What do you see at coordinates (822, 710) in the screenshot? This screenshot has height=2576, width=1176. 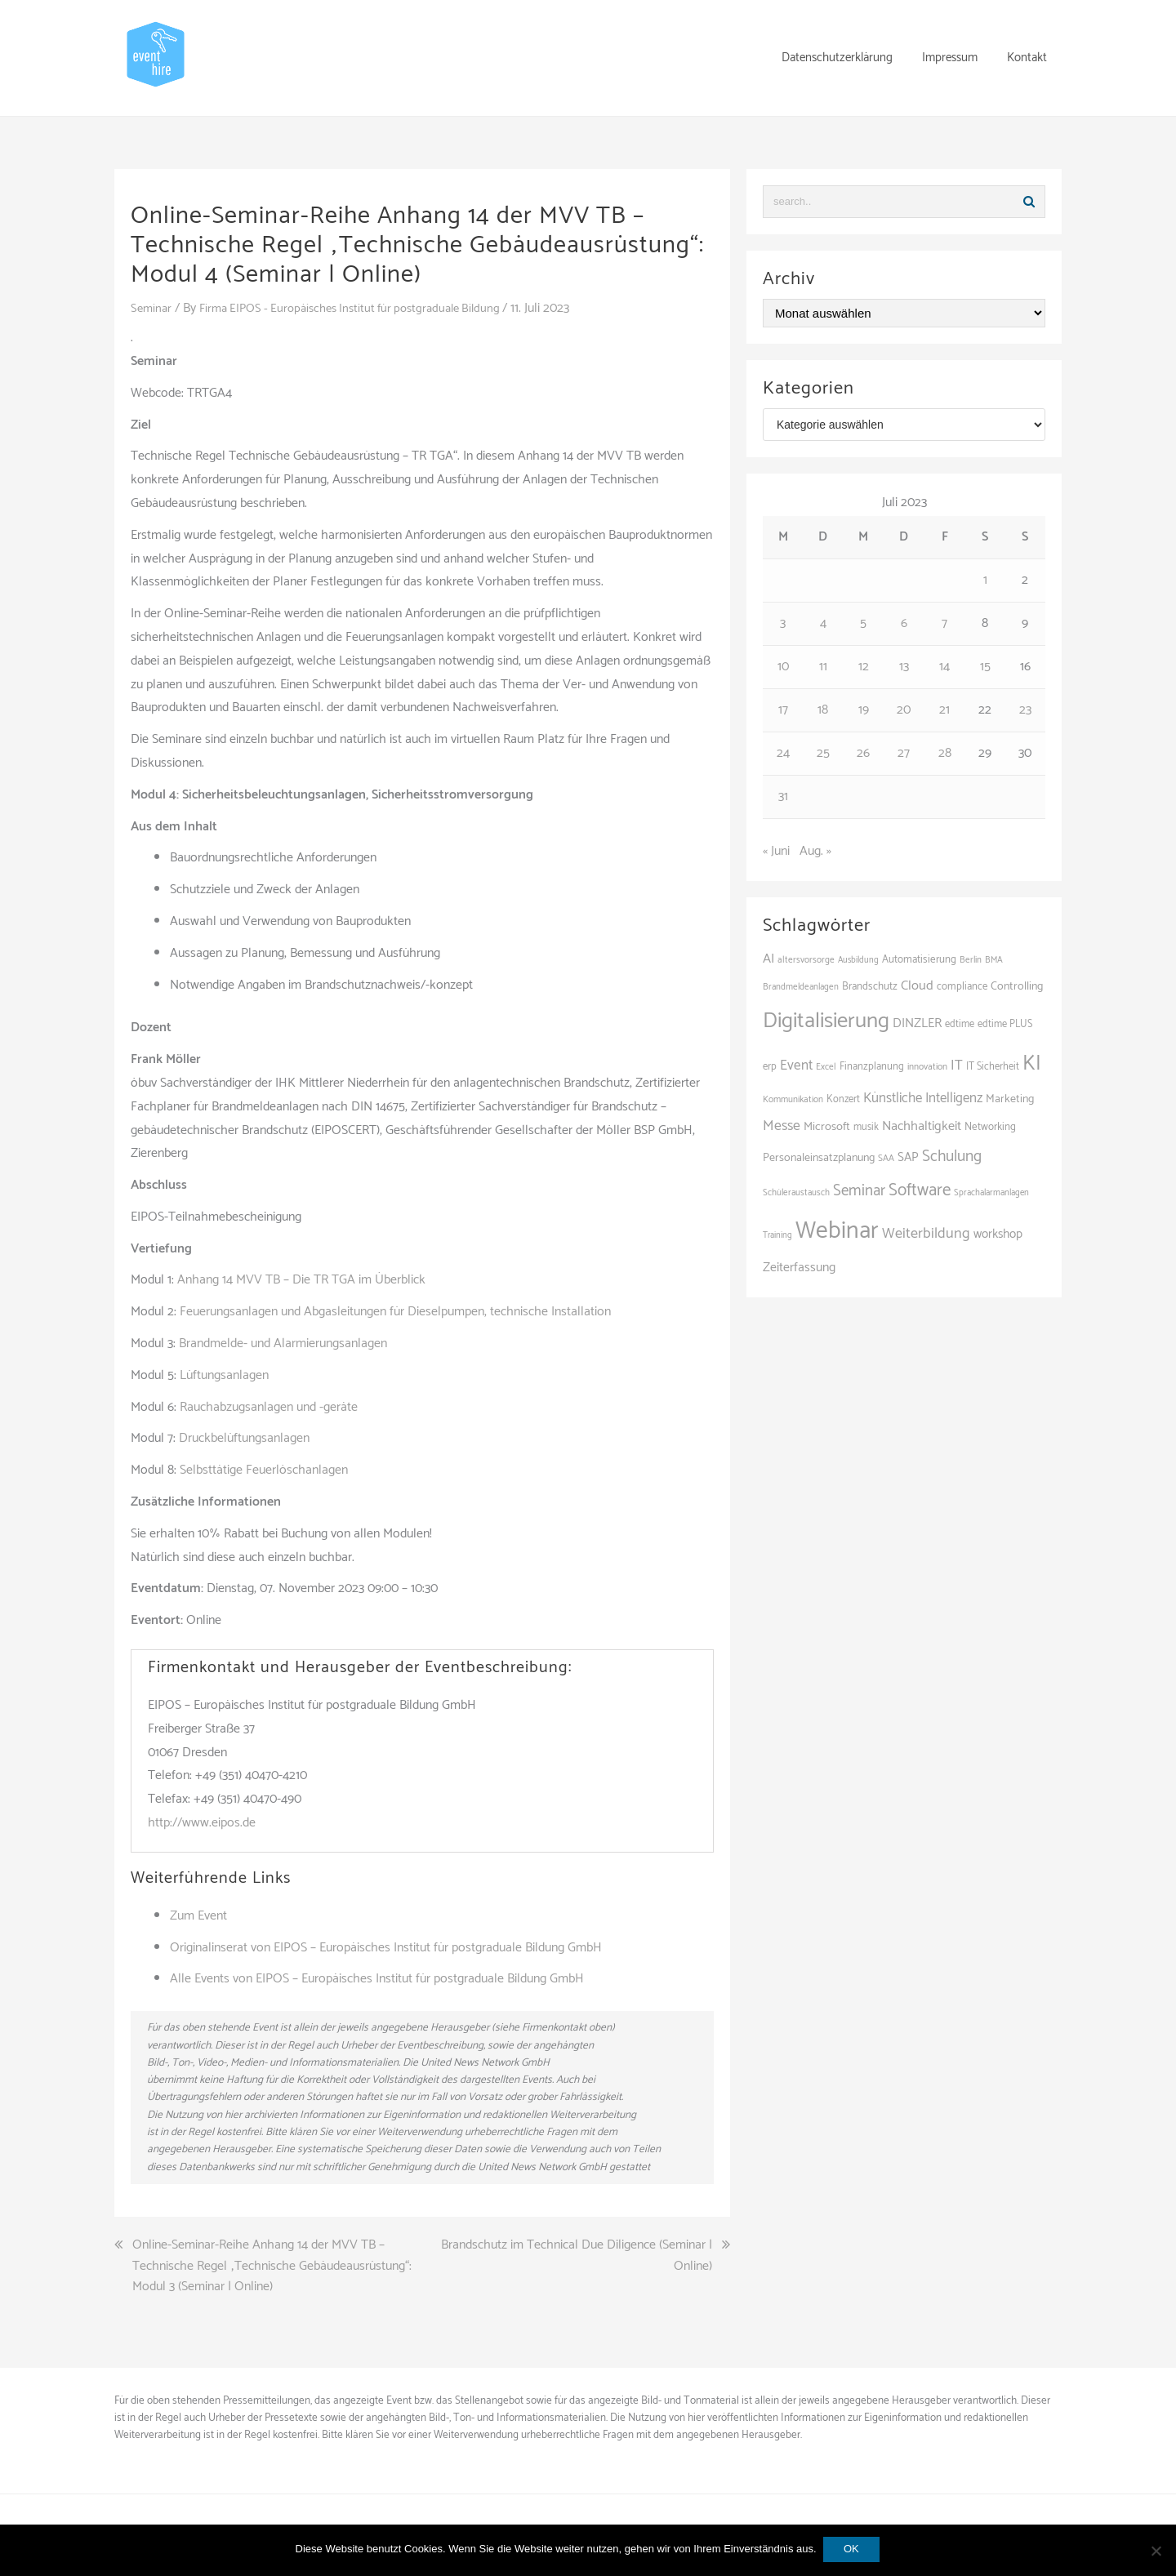 I see `18 [Beiträge veröffentlicht am 18. July 2023]` at bounding box center [822, 710].